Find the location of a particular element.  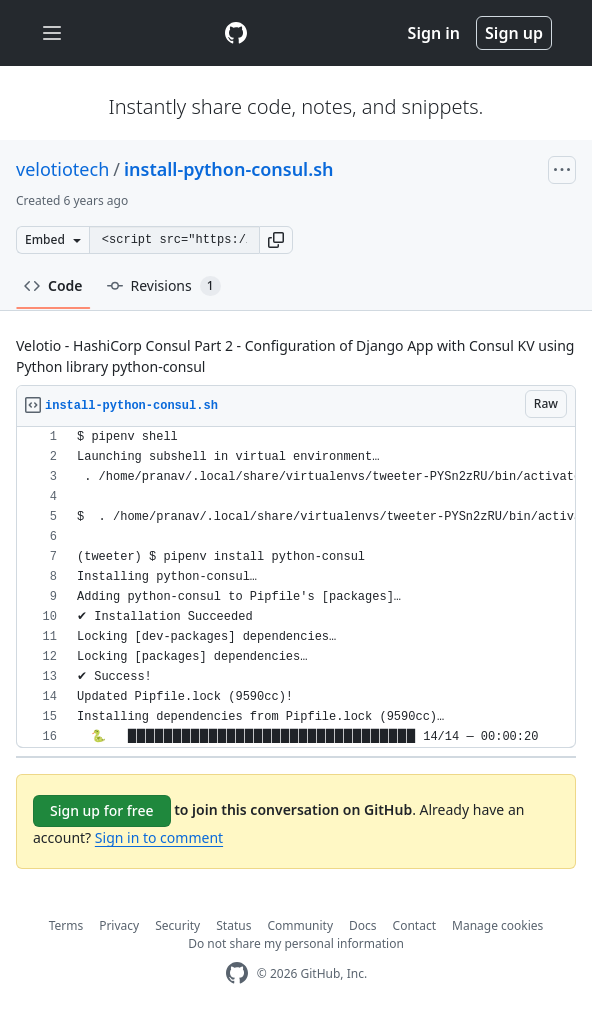

install-python-consul.sh is located at coordinates (229, 169).